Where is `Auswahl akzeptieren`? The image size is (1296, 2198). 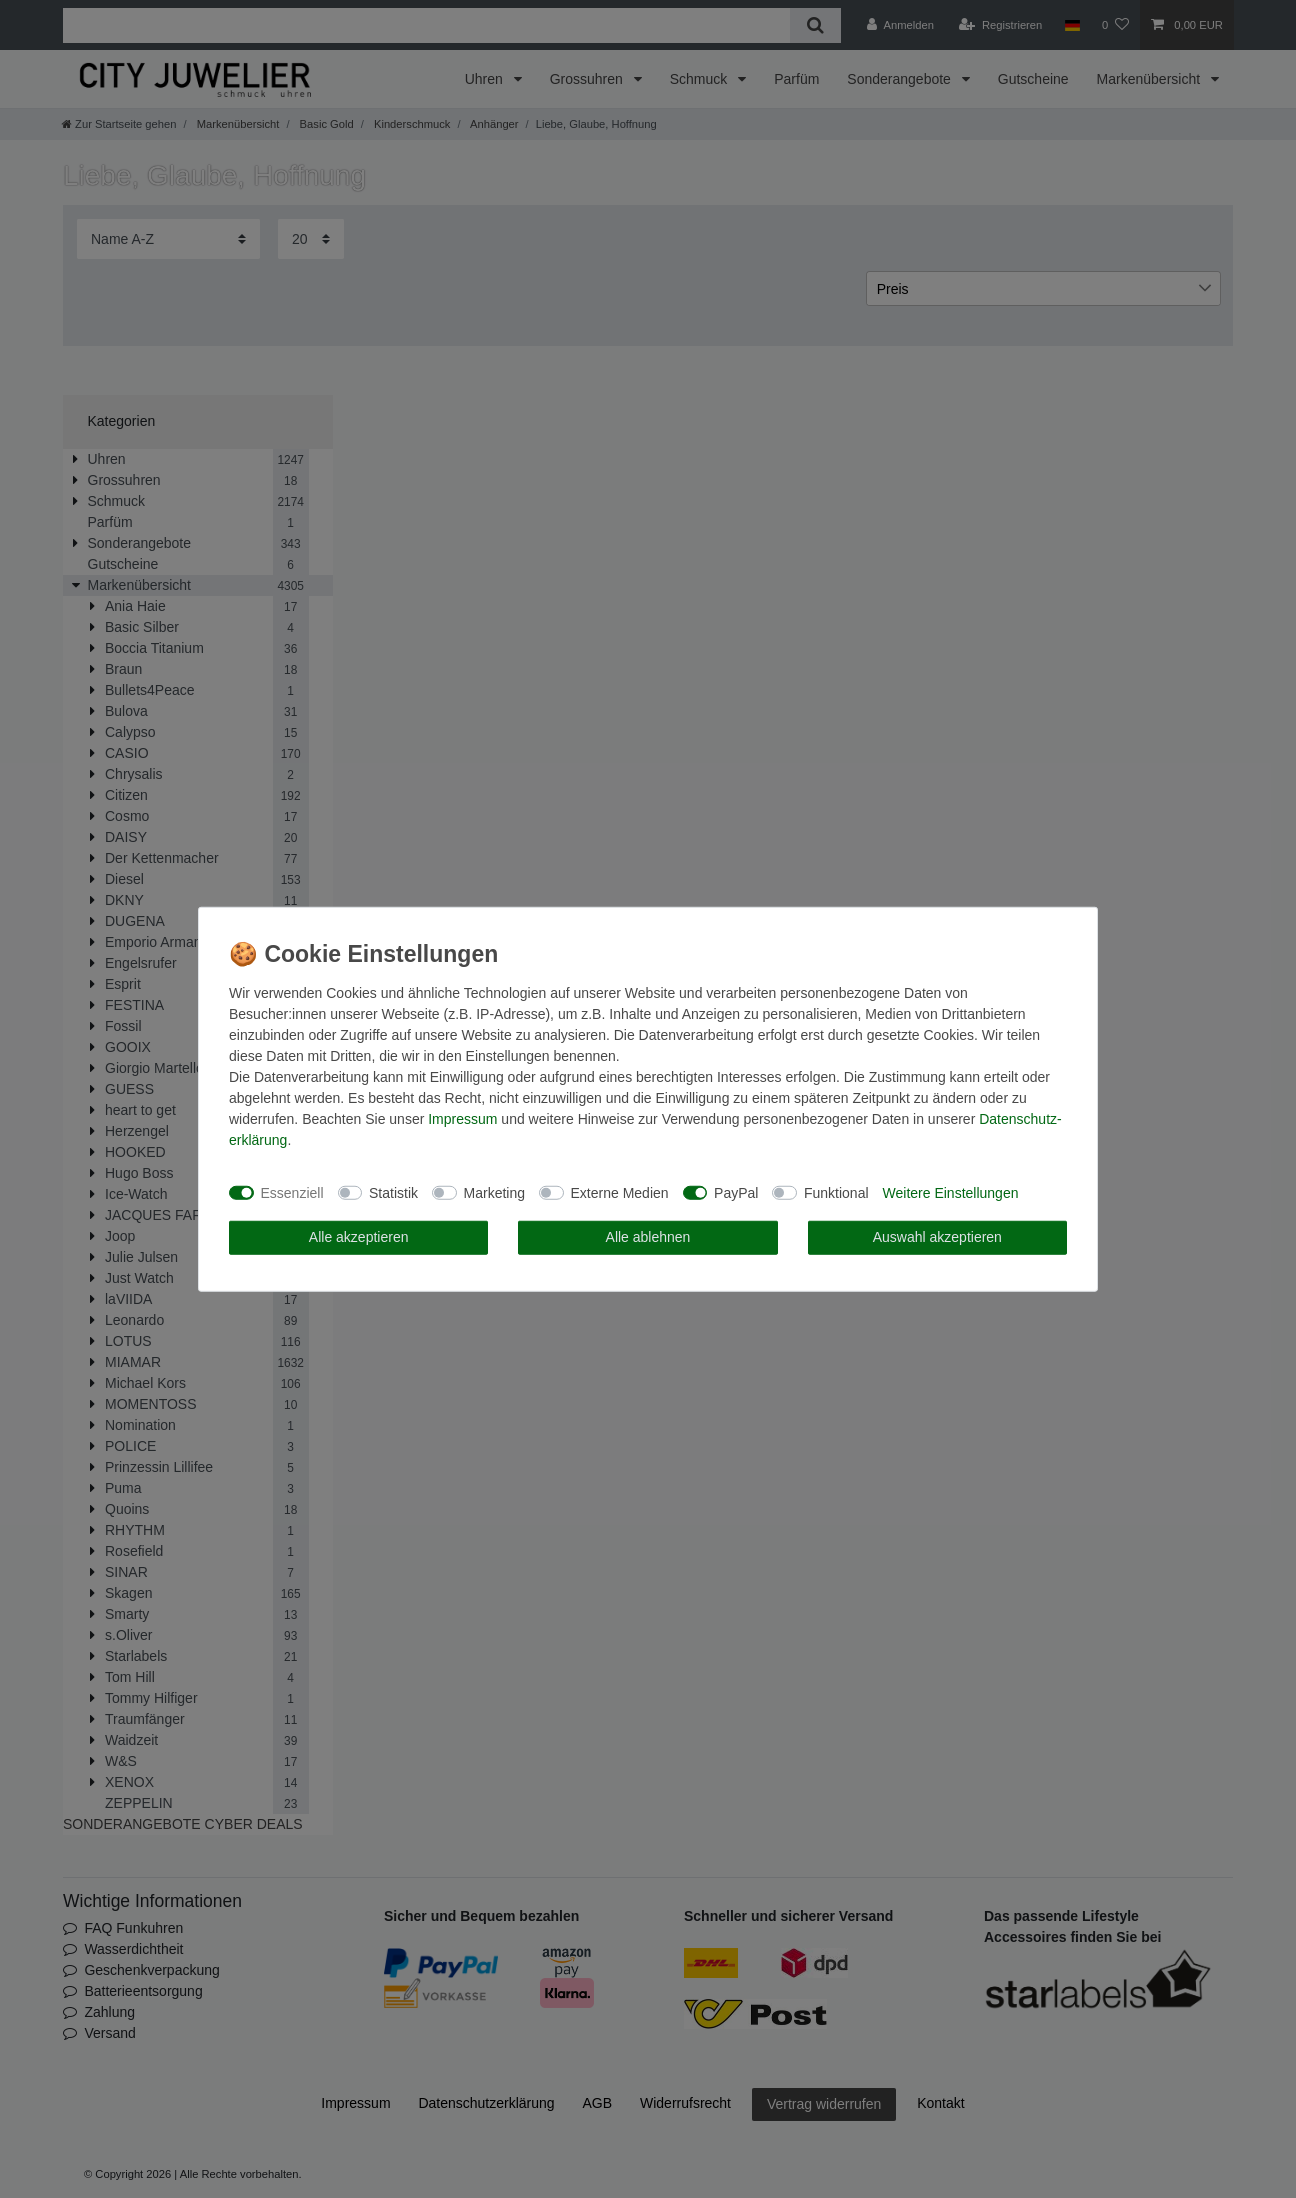 Auswahl akzeptieren is located at coordinates (937, 1237).